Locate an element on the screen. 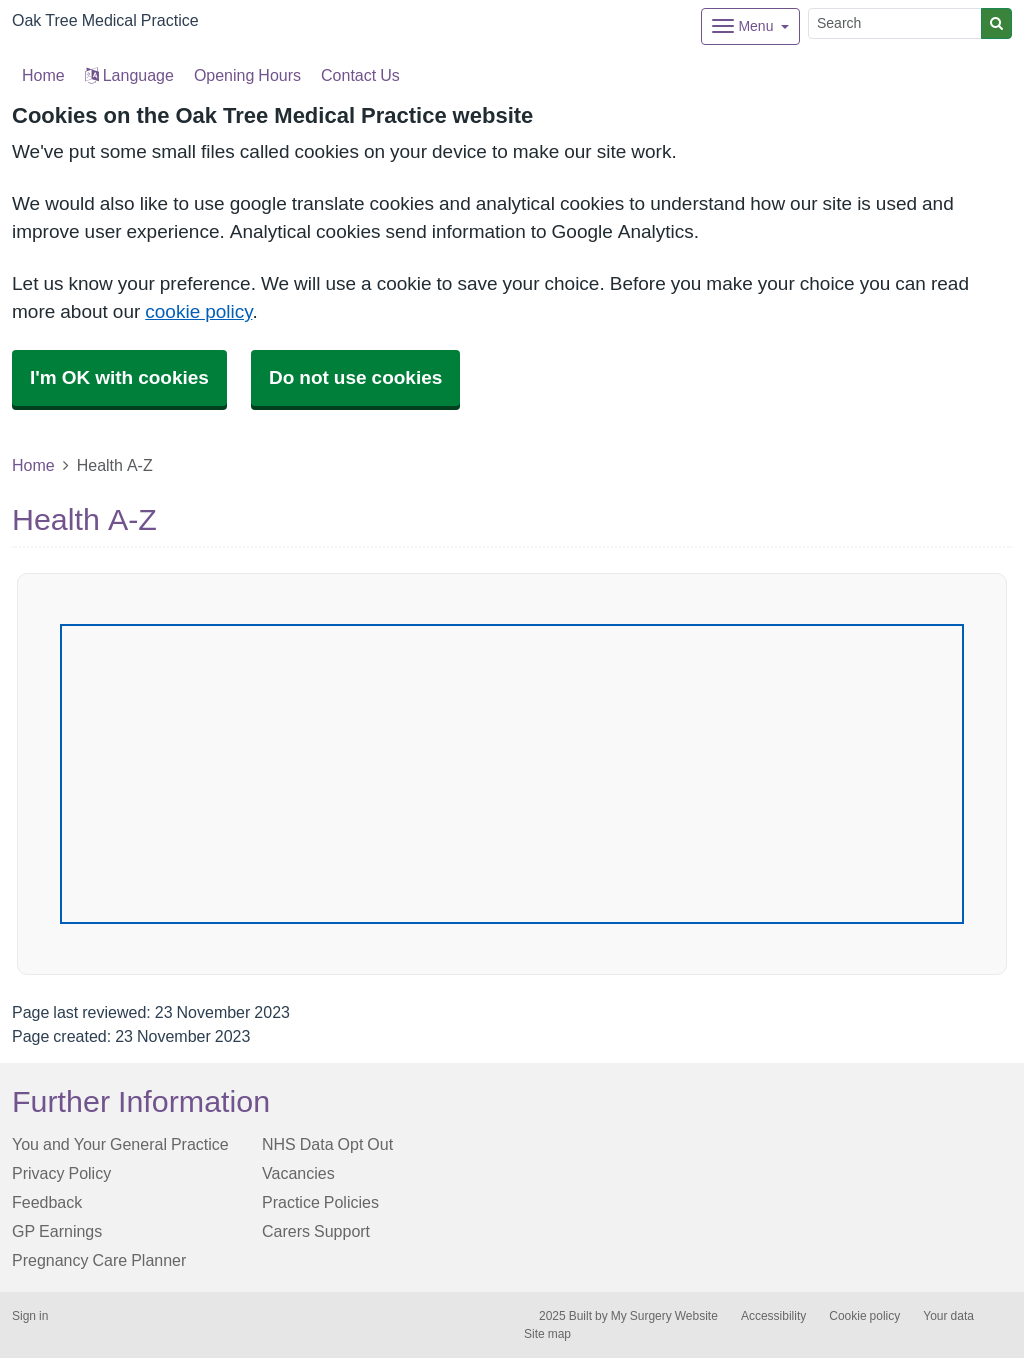 Image resolution: width=1024 pixels, height=1358 pixels. [Dropdown Menu] is located at coordinates (750, 26).